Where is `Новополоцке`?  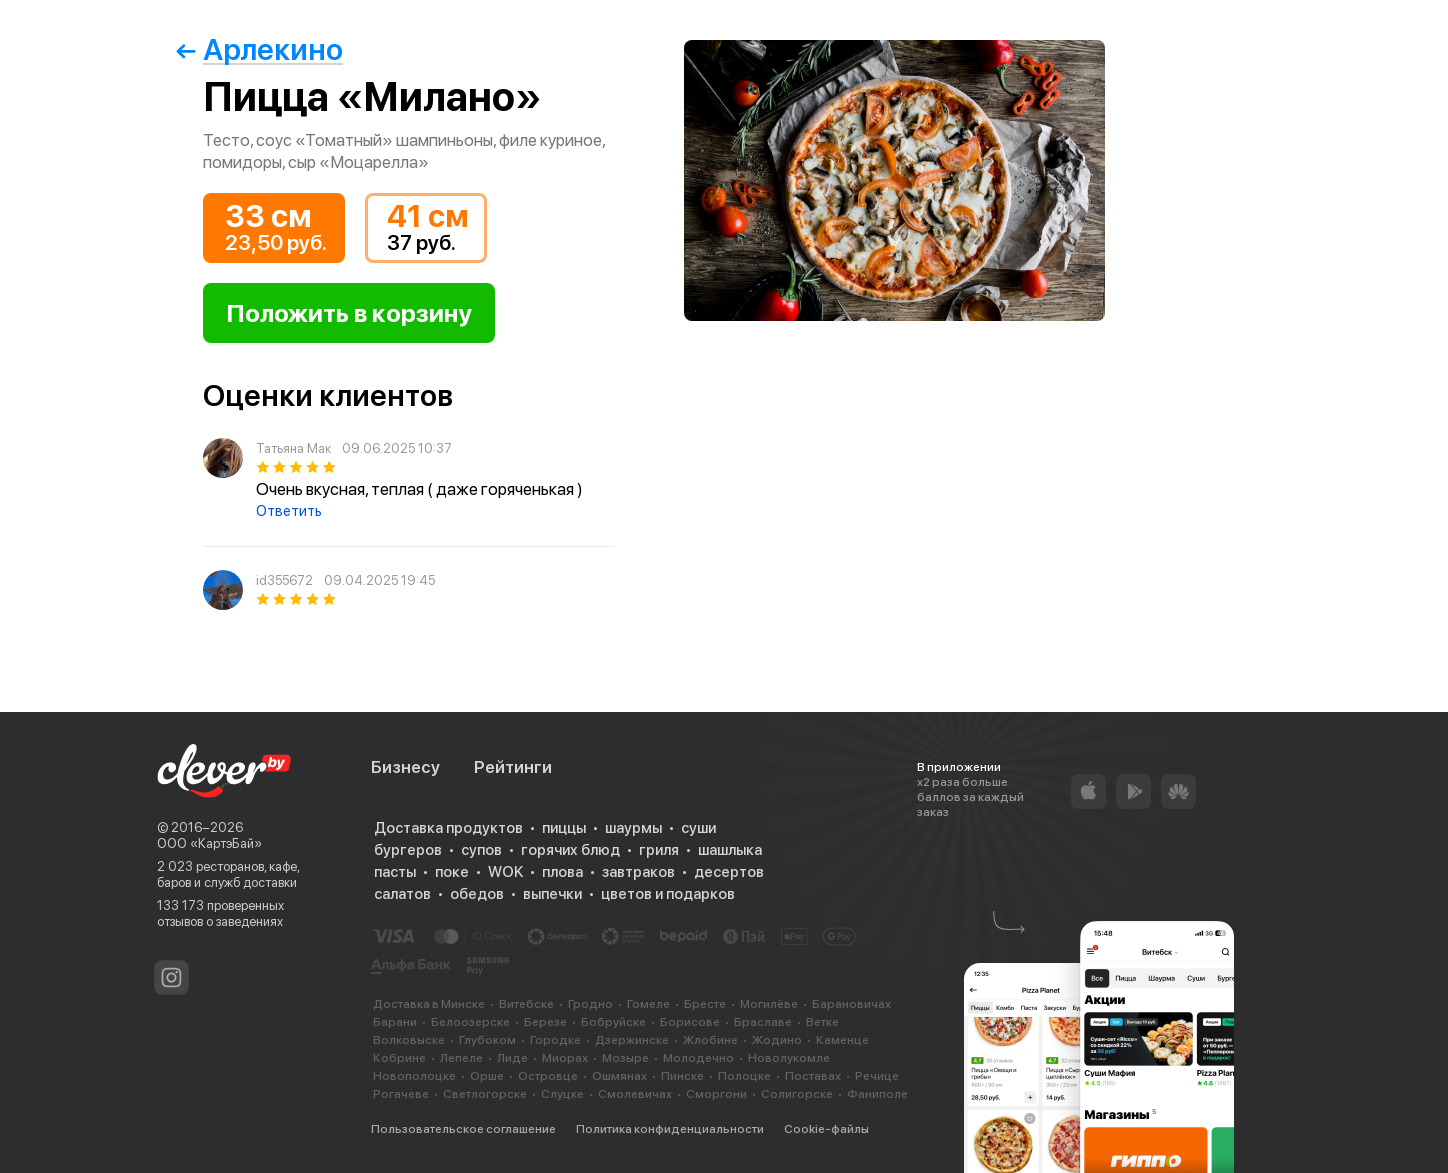
Новополоцке is located at coordinates (414, 1076).